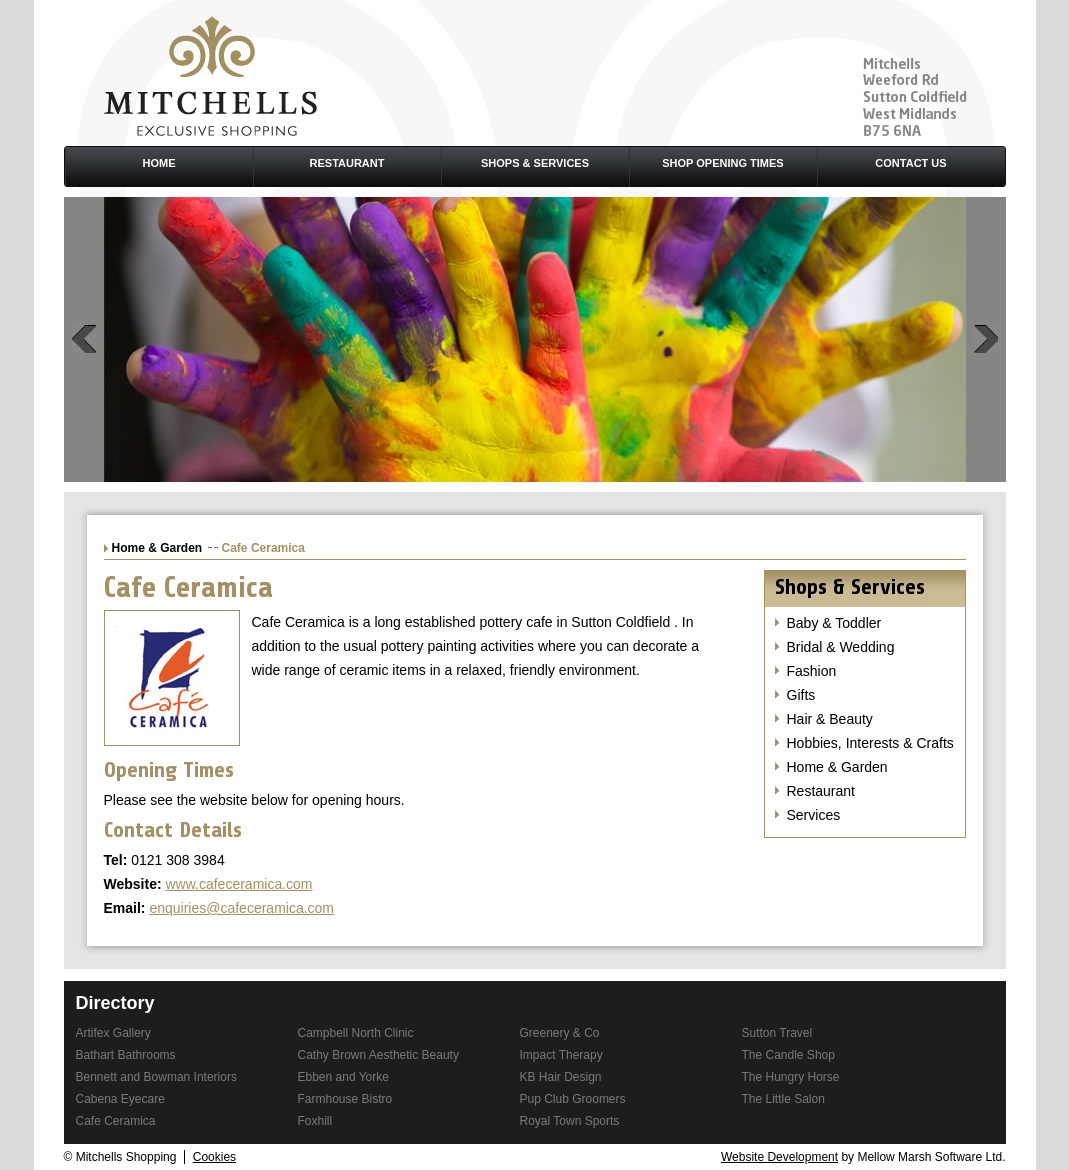 The height and width of the screenshot is (1170, 1069). Describe the element at coordinates (156, 1077) in the screenshot. I see `Bennett and Bowman Interiors` at that location.